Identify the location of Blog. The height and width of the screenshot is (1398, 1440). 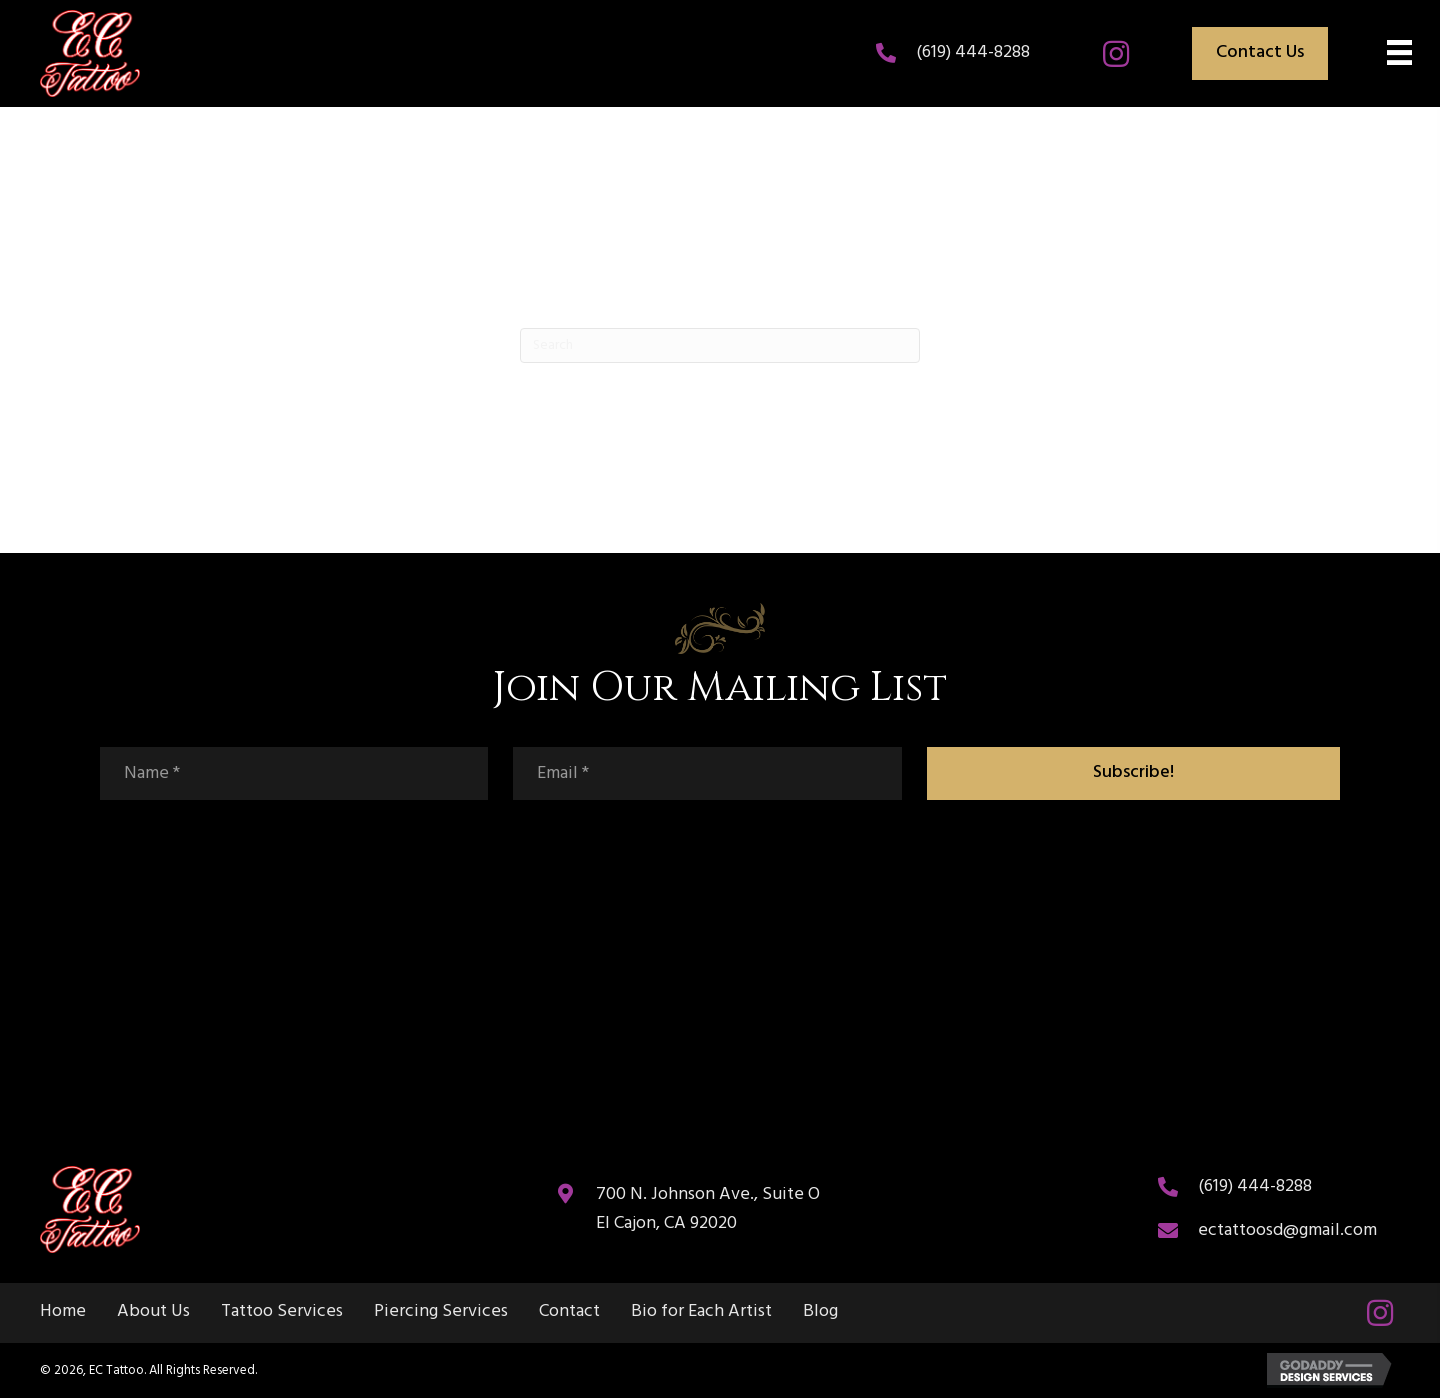
(820, 1312).